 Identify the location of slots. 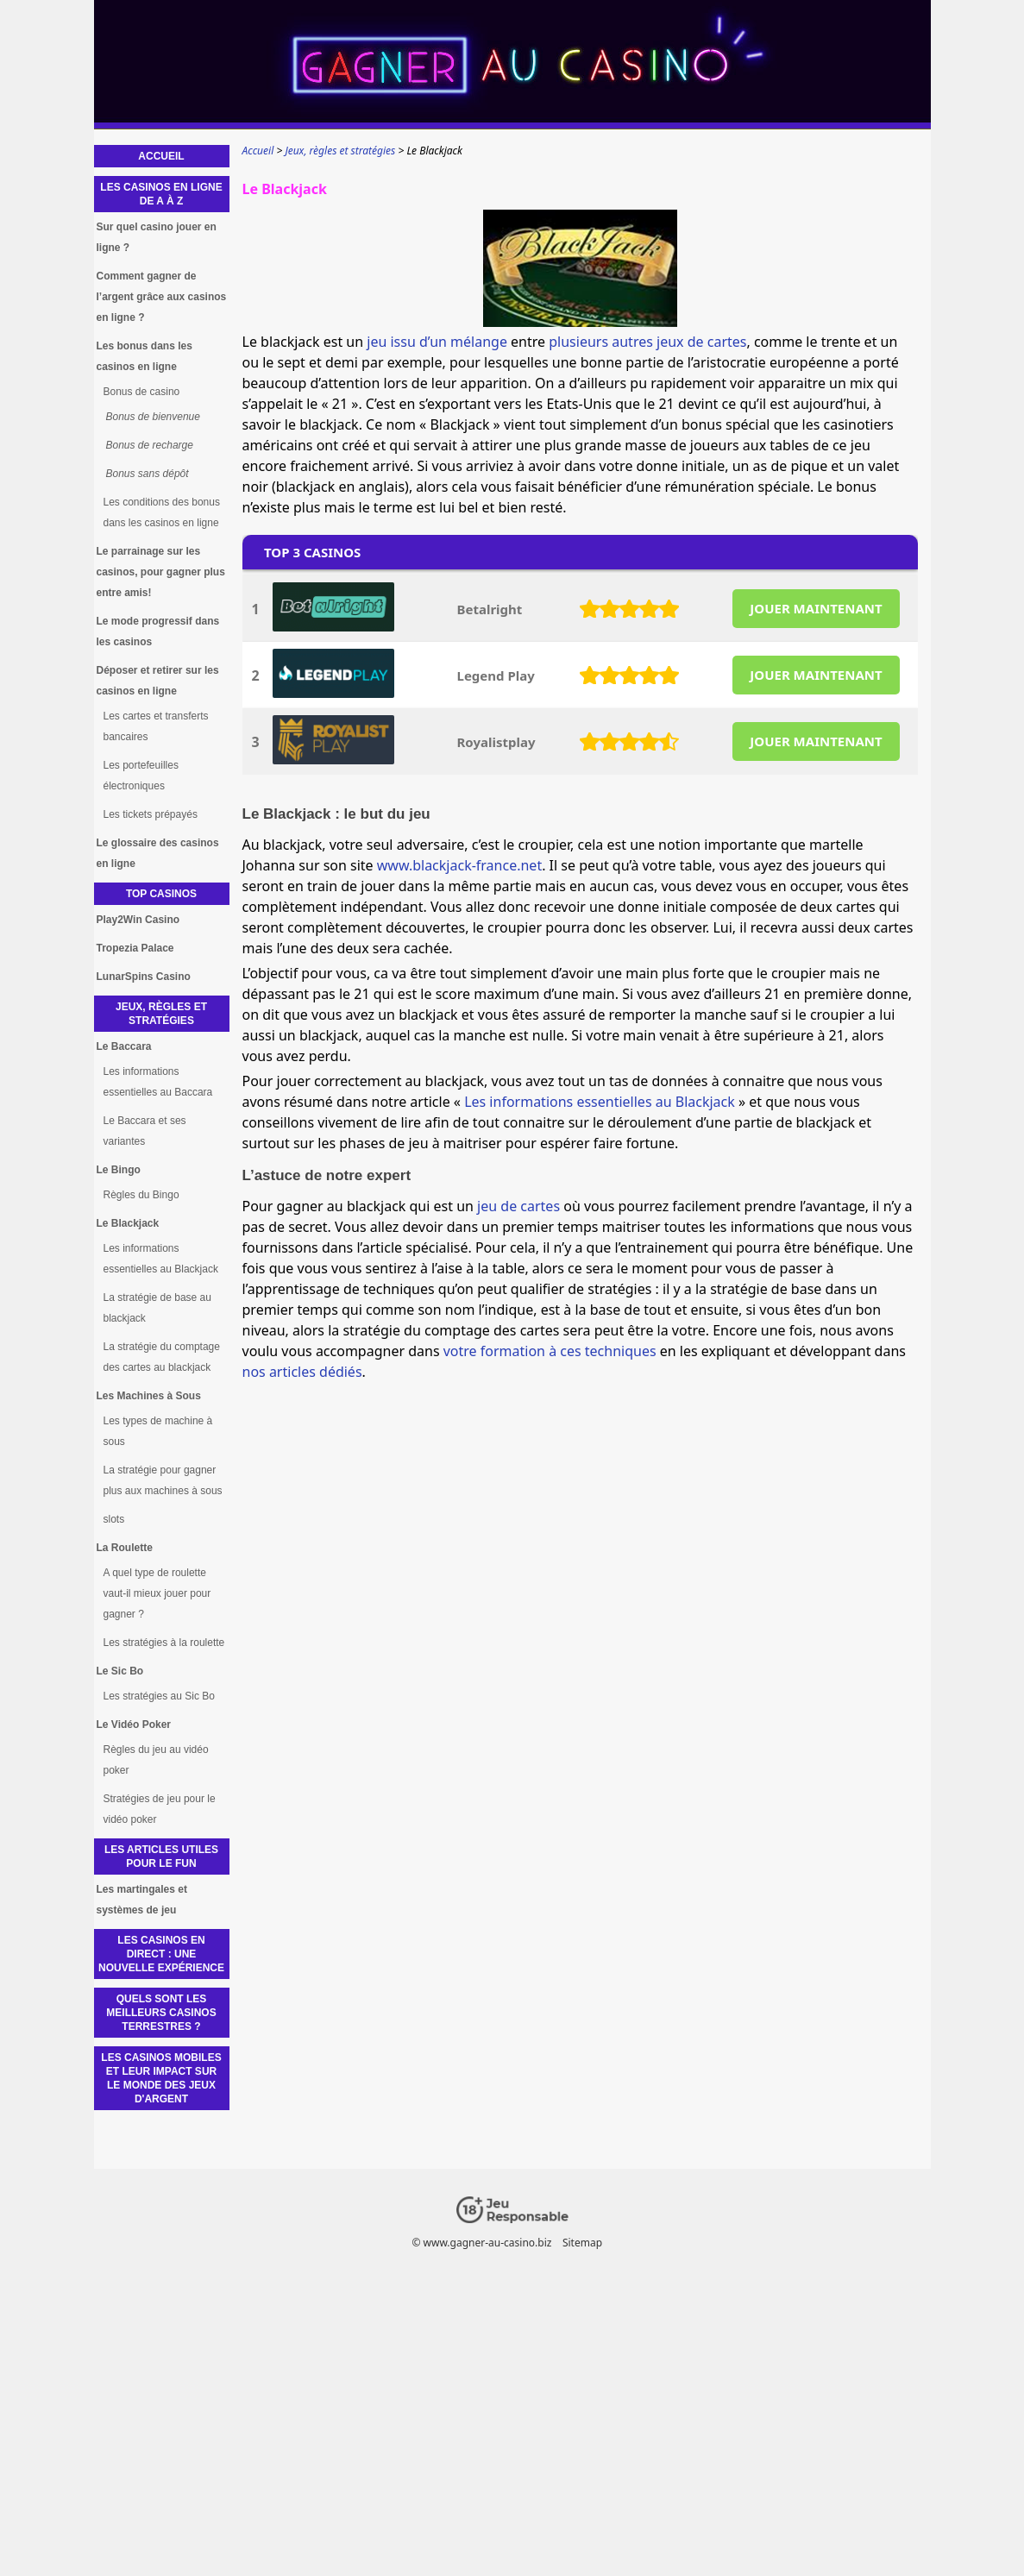
(114, 1519).